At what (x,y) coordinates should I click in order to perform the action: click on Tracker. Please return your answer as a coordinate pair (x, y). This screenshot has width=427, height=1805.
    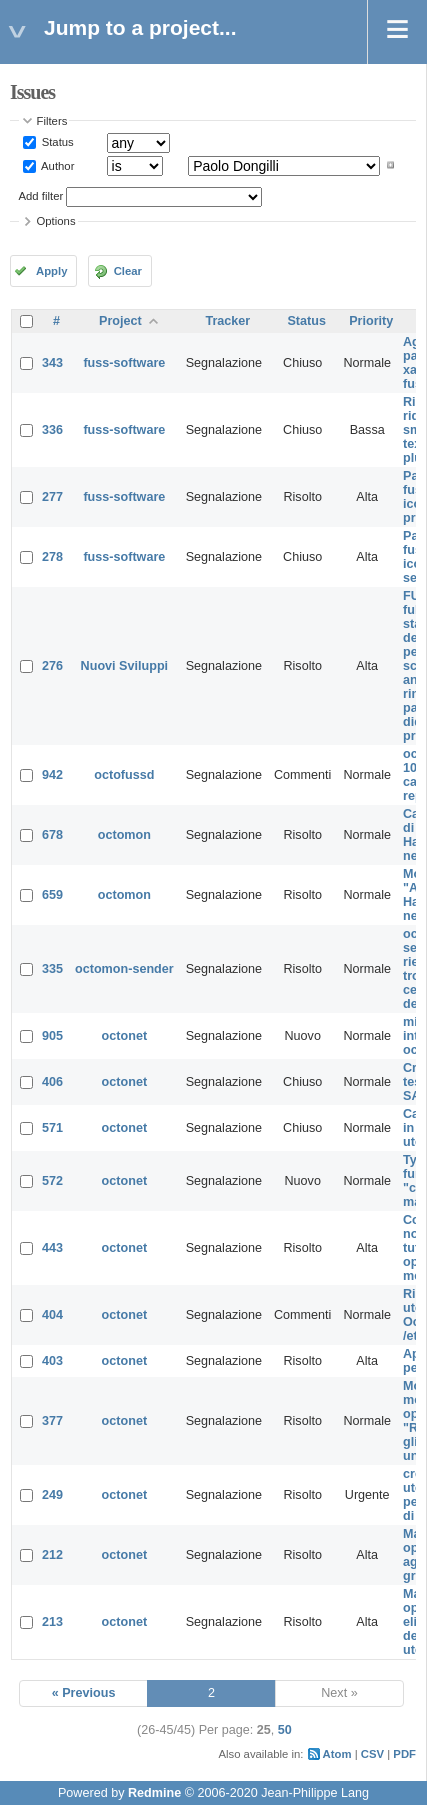
    Looking at the image, I should click on (227, 321).